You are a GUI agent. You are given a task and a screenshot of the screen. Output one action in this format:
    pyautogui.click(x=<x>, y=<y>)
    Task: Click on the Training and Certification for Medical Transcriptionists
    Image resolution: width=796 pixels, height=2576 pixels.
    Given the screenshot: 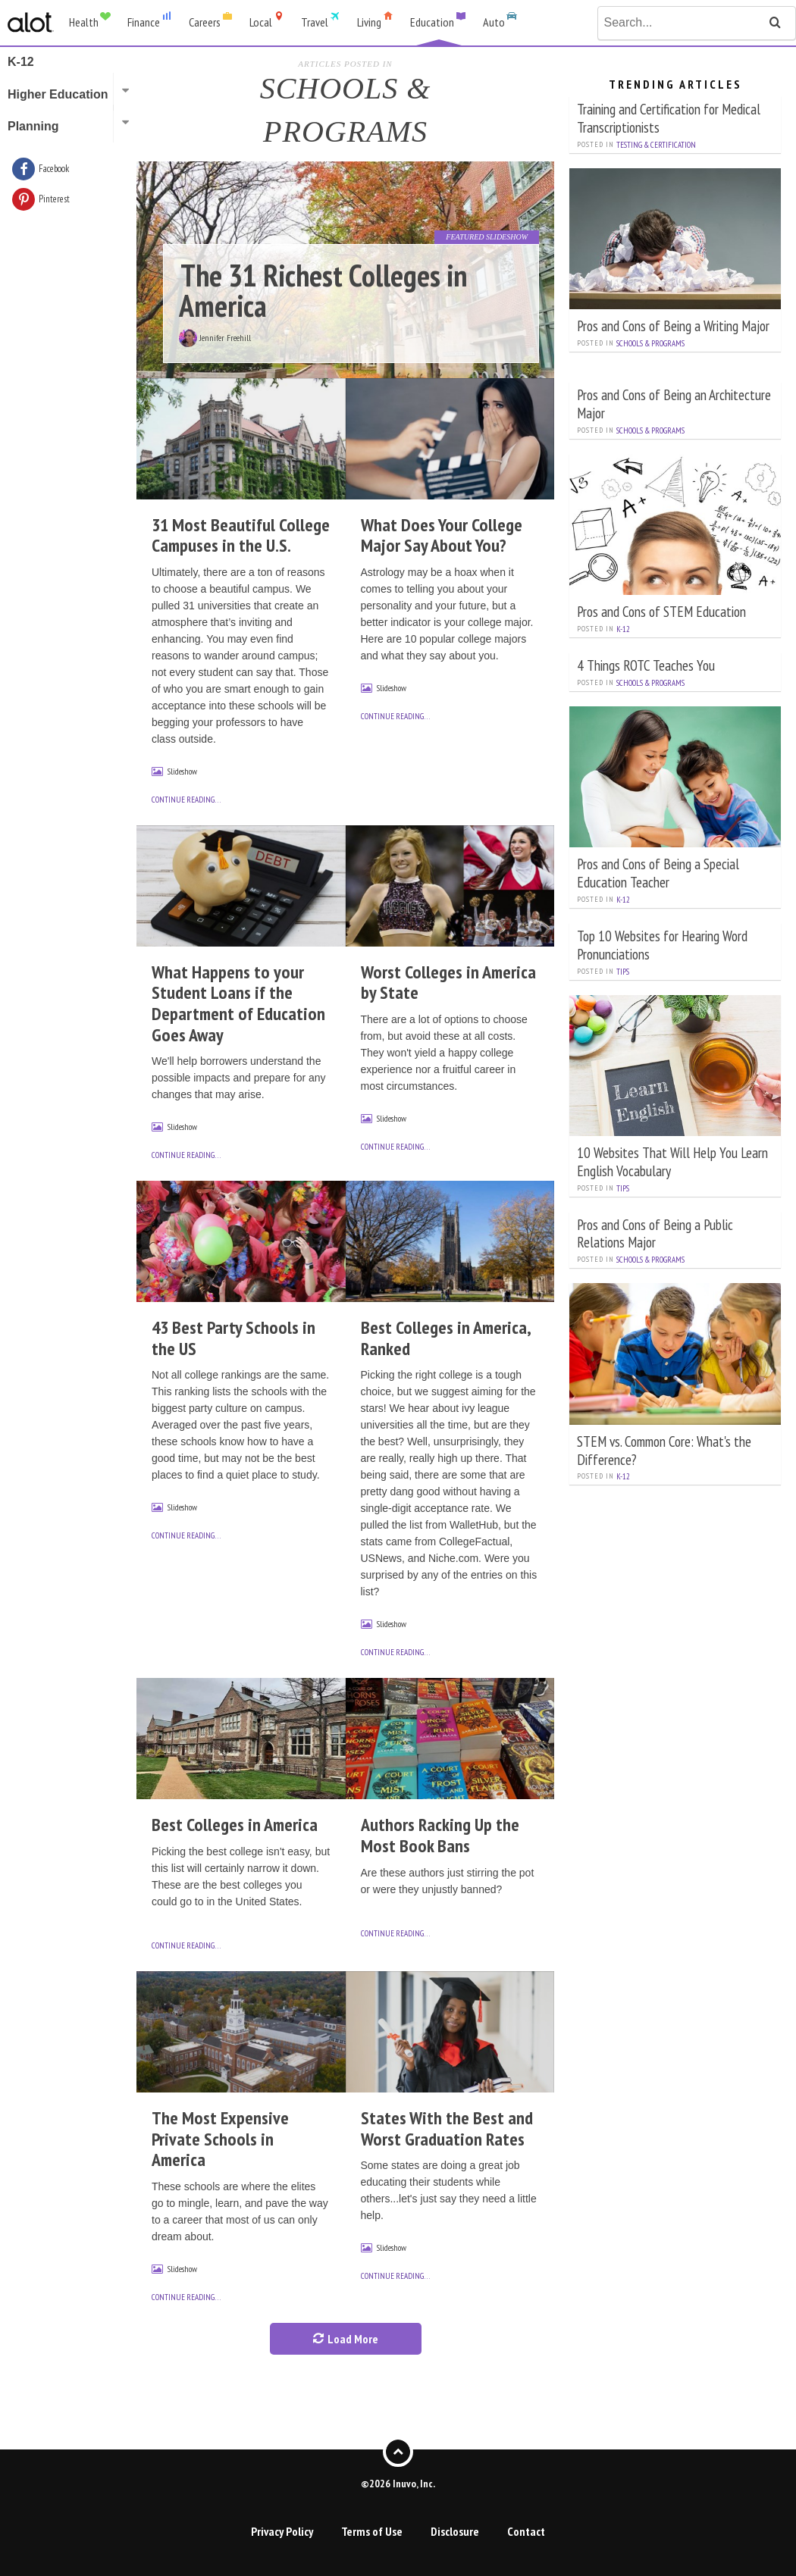 What is the action you would take?
    pyautogui.click(x=668, y=117)
    